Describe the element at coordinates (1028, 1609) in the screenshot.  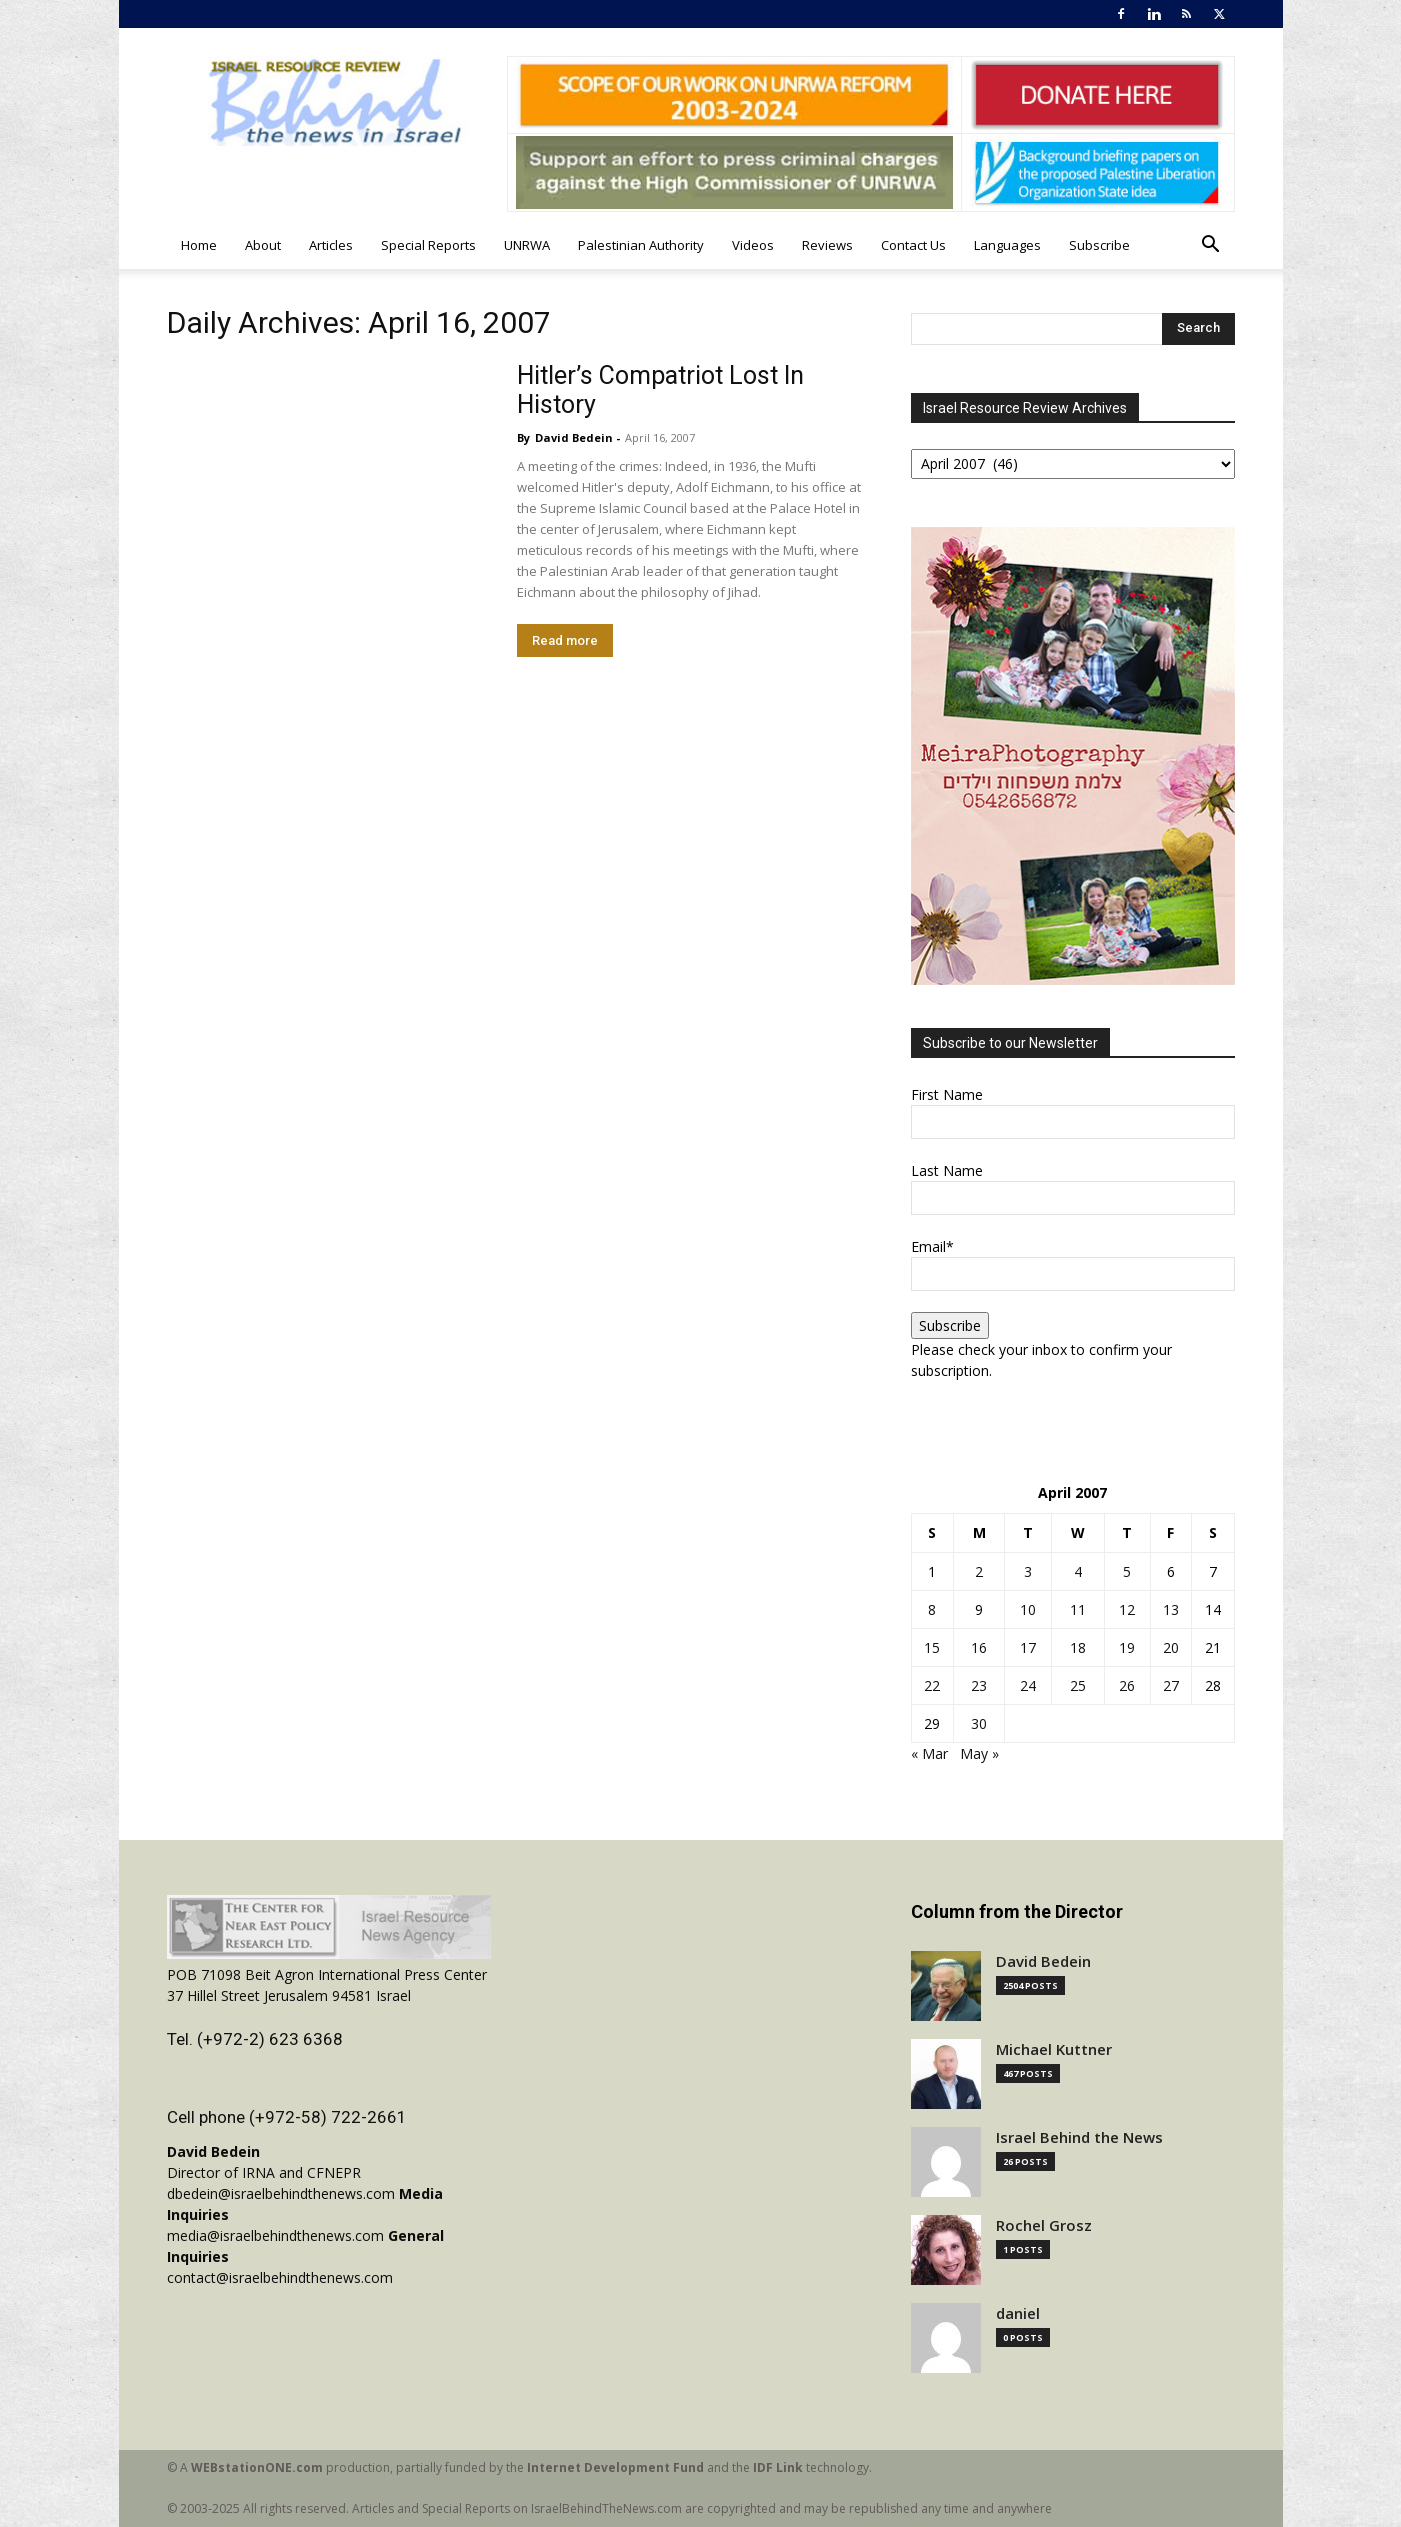
I see `10 [Posts published on April 10, 2007]` at that location.